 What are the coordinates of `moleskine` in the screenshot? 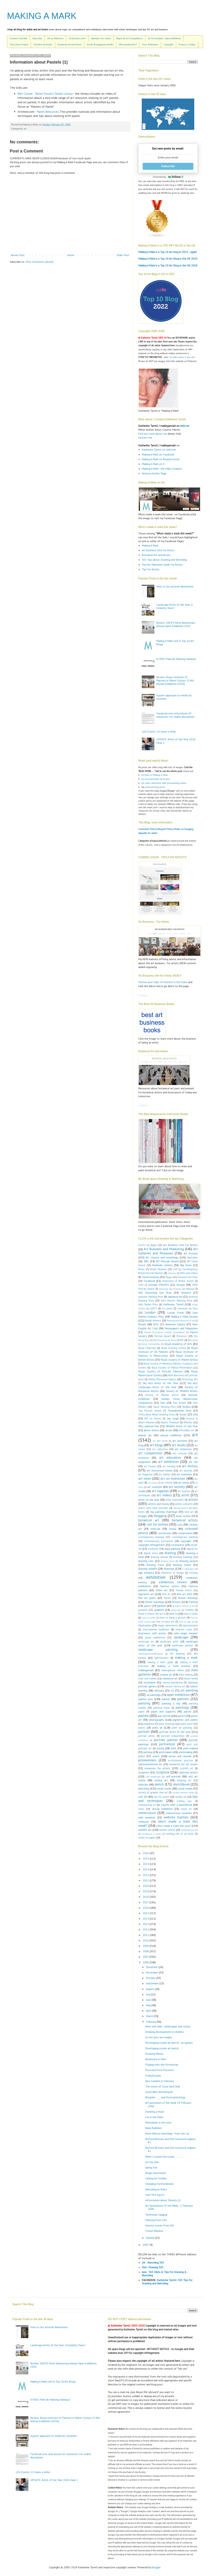 It's located at (150, 1682).